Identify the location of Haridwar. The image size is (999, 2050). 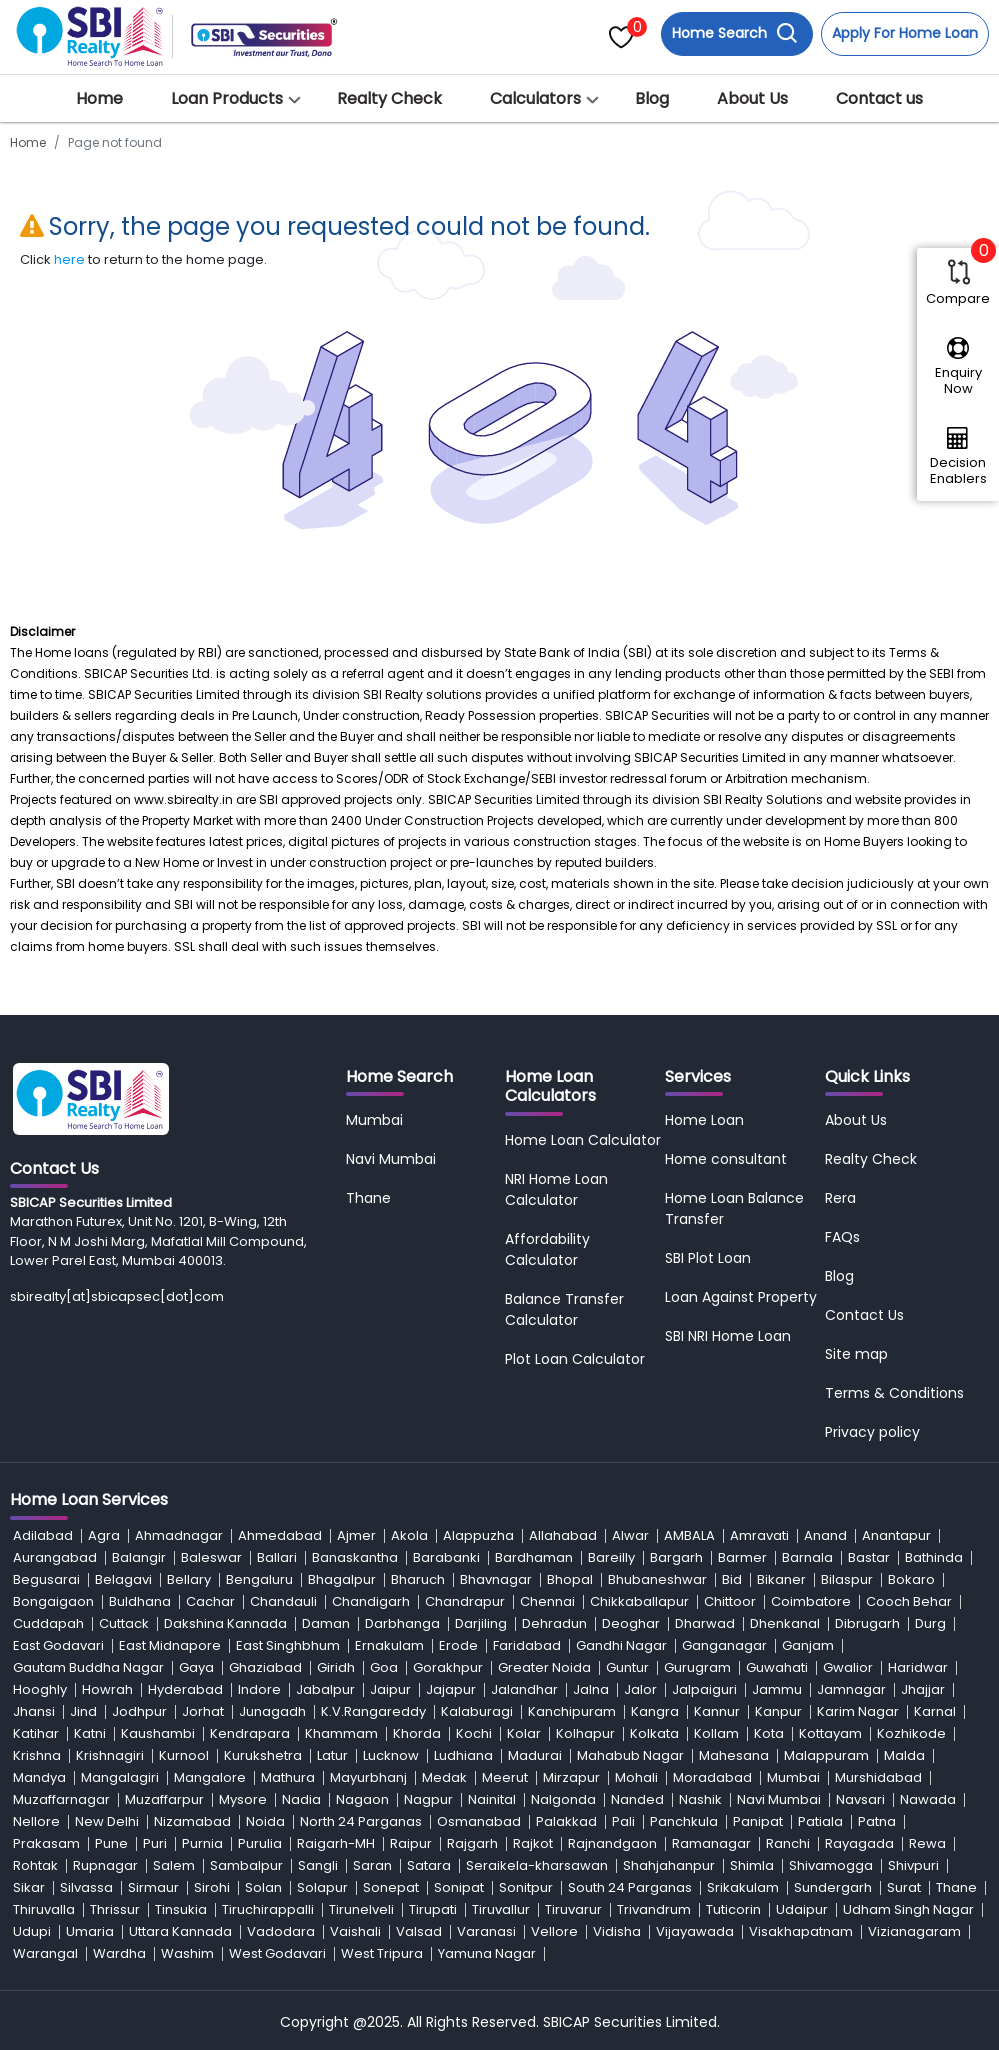
(918, 1667).